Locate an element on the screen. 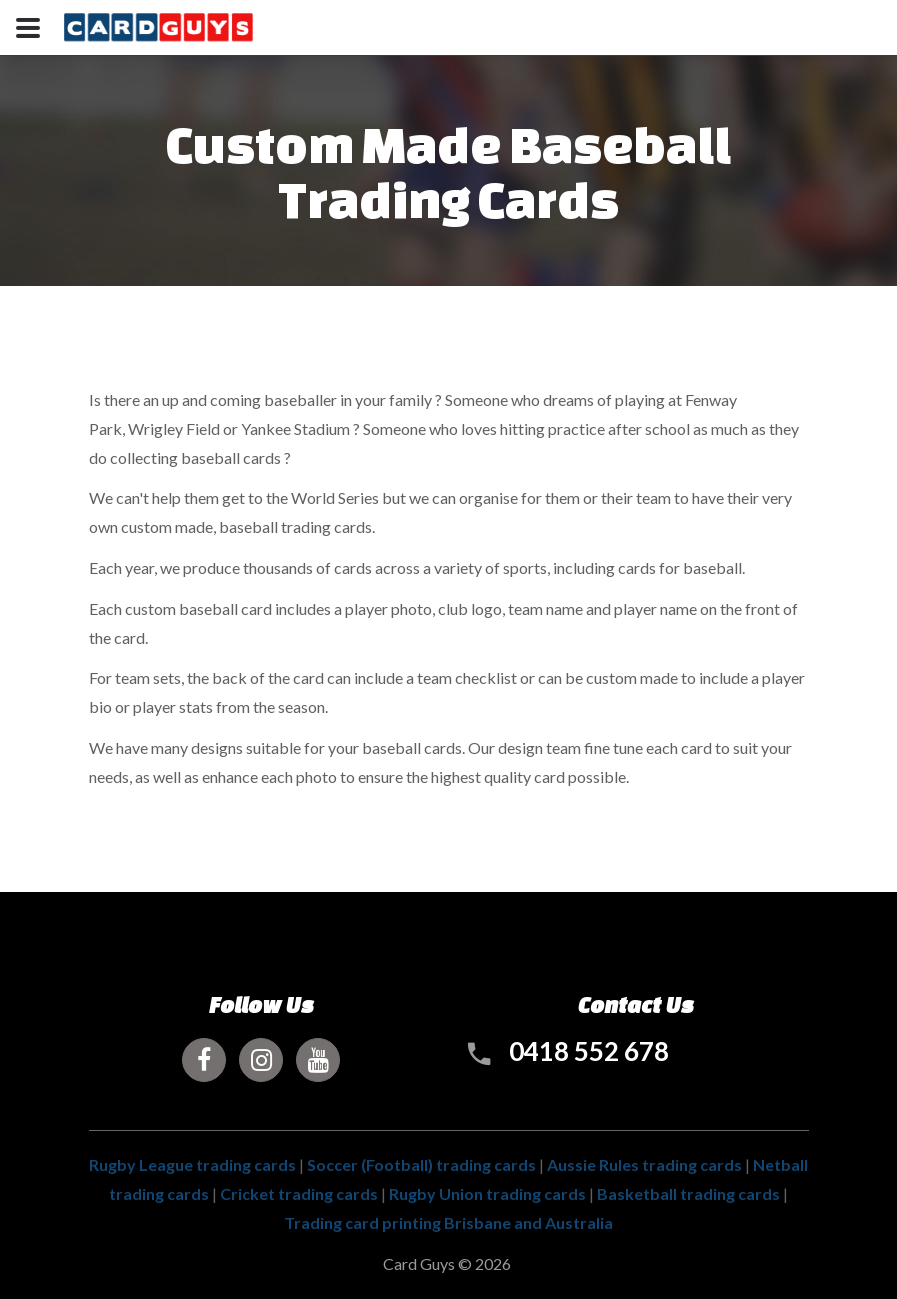 Image resolution: width=897 pixels, height=1299 pixels. 0418 552 678 is located at coordinates (589, 1051).